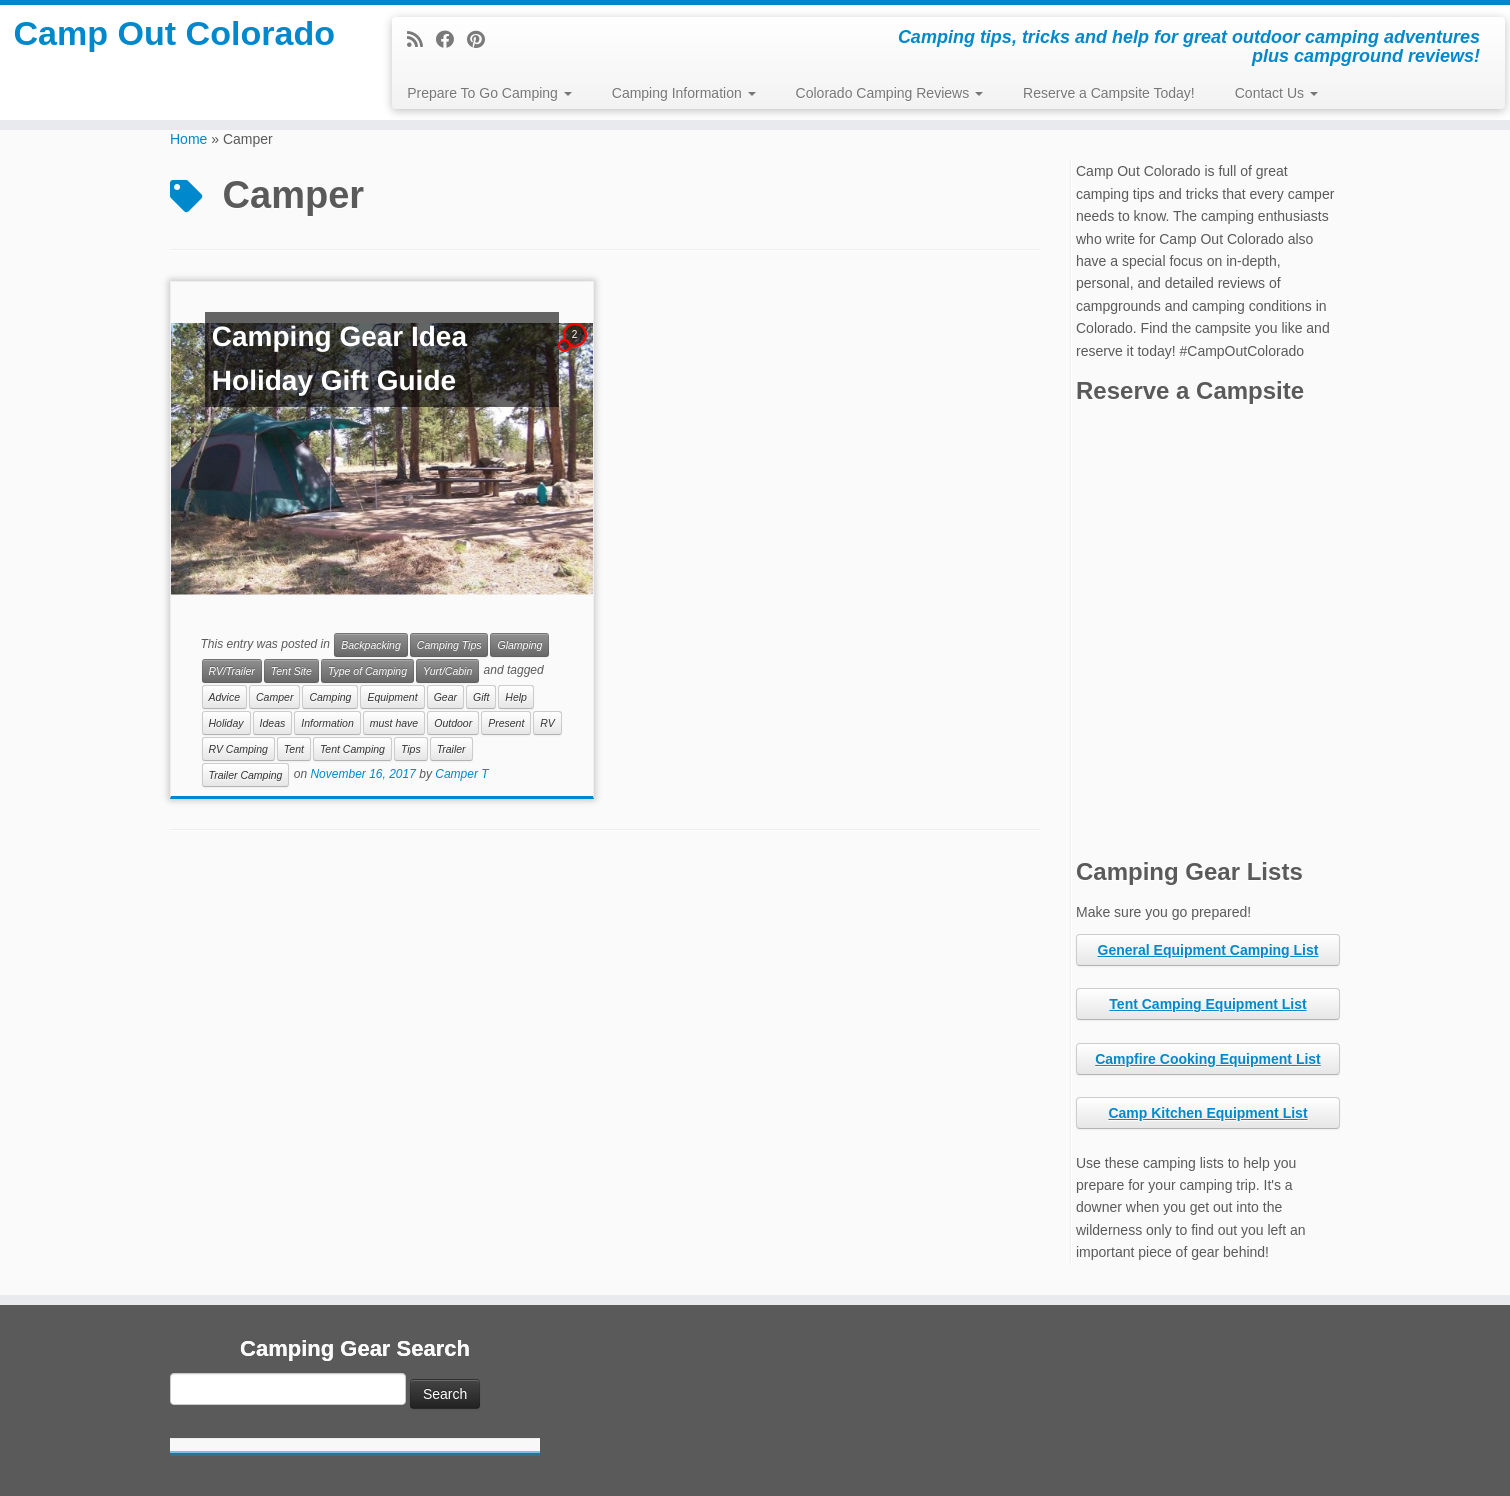 This screenshot has height=1496, width=1510. What do you see at coordinates (449, 645) in the screenshot?
I see `Camping Tips` at bounding box center [449, 645].